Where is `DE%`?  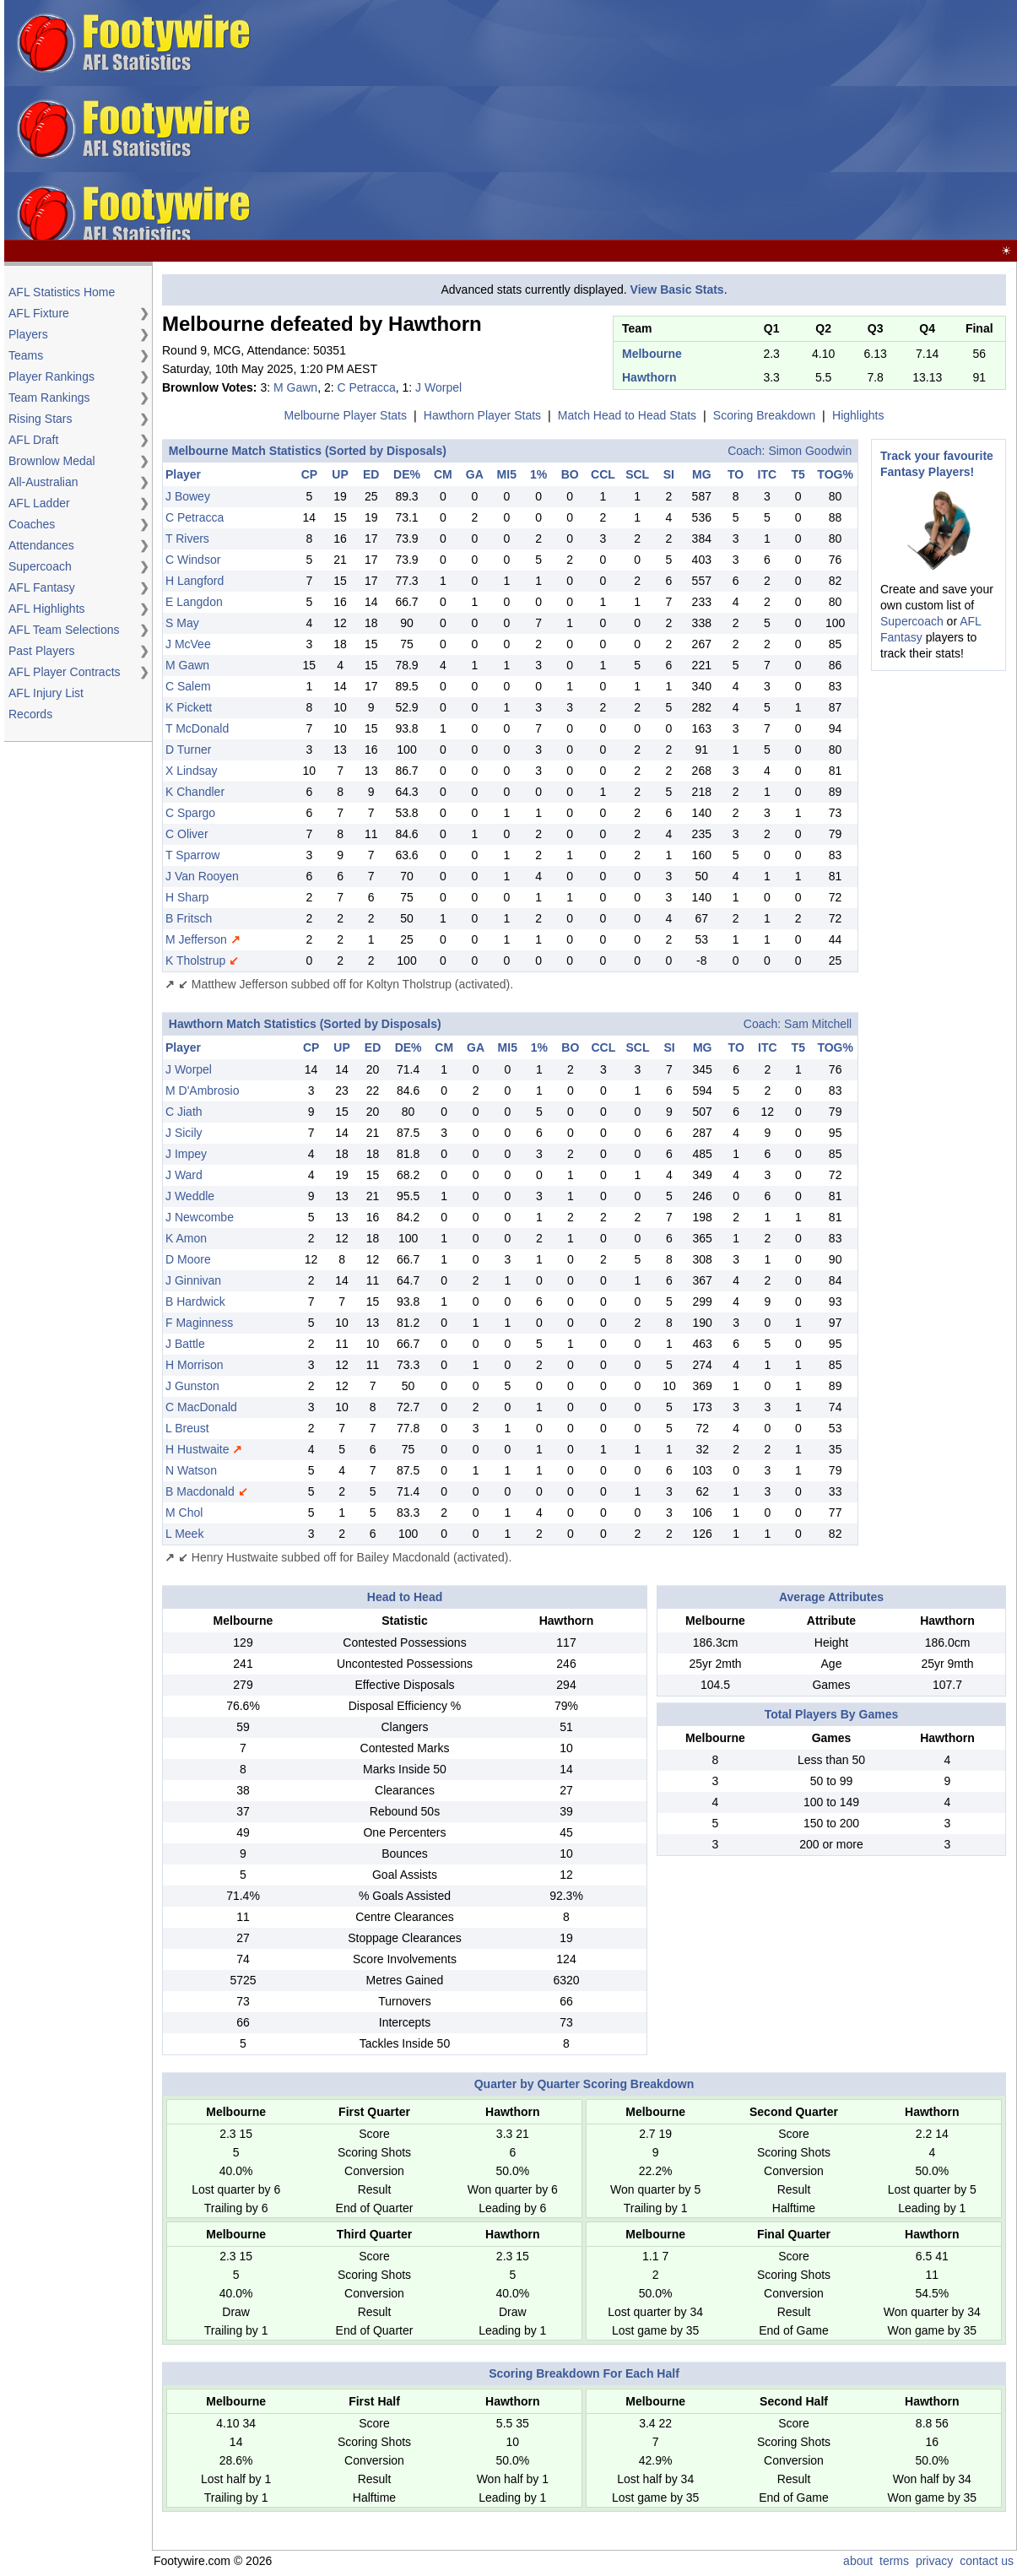 DE% is located at coordinates (406, 474).